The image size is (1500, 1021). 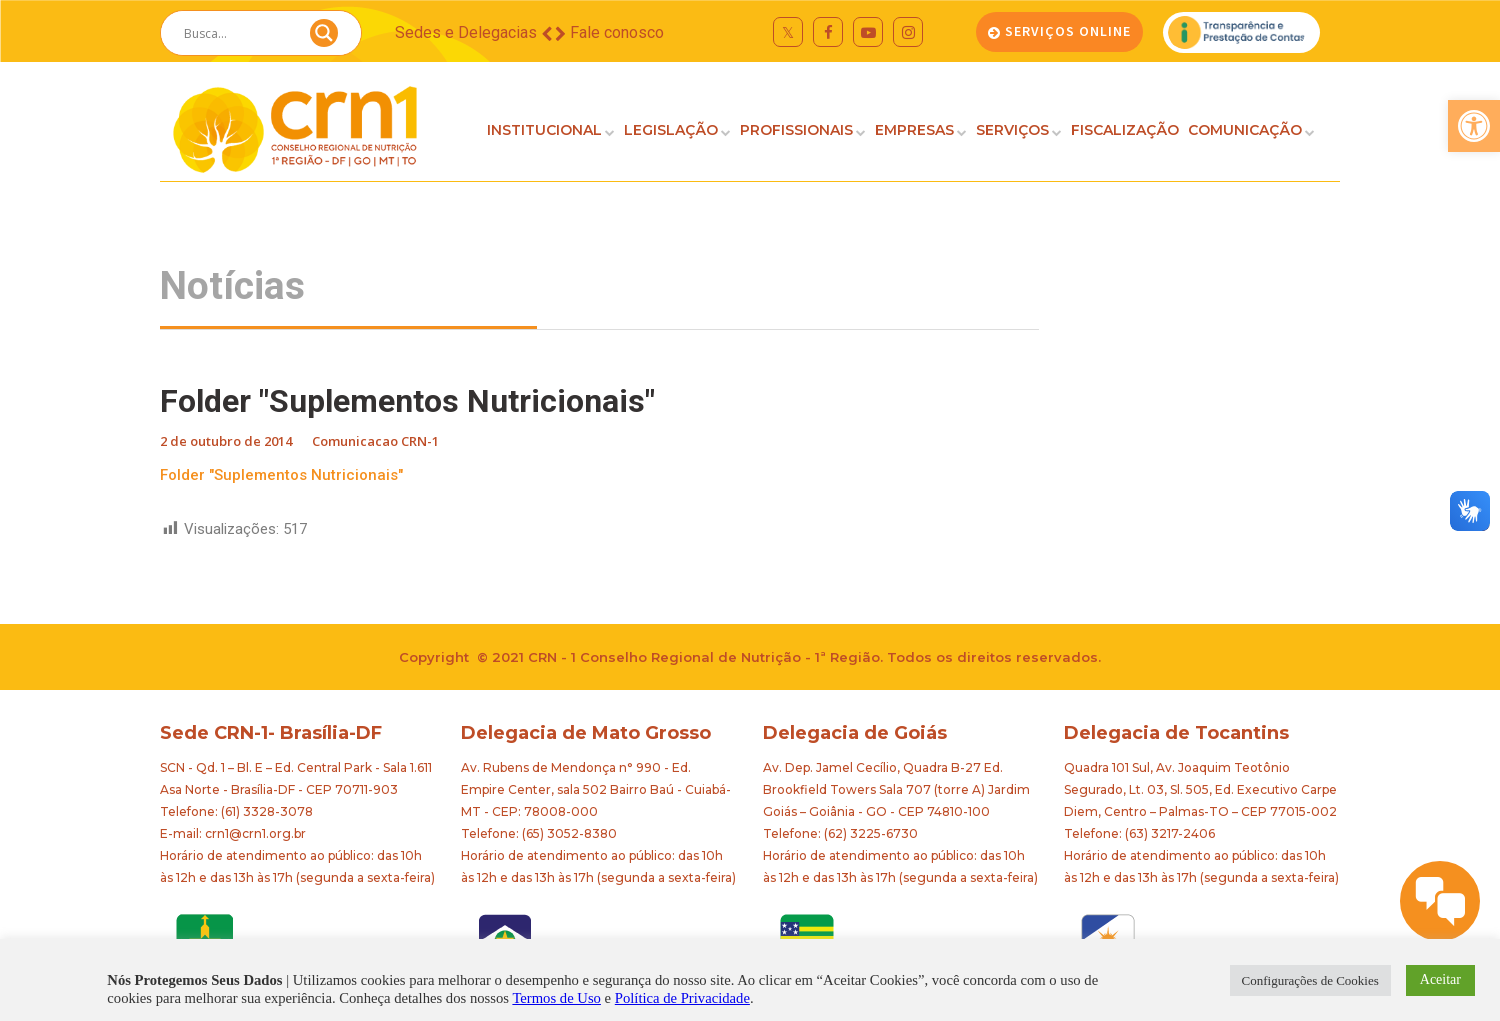 I want to click on SERVIÇOS, so click(x=1012, y=130).